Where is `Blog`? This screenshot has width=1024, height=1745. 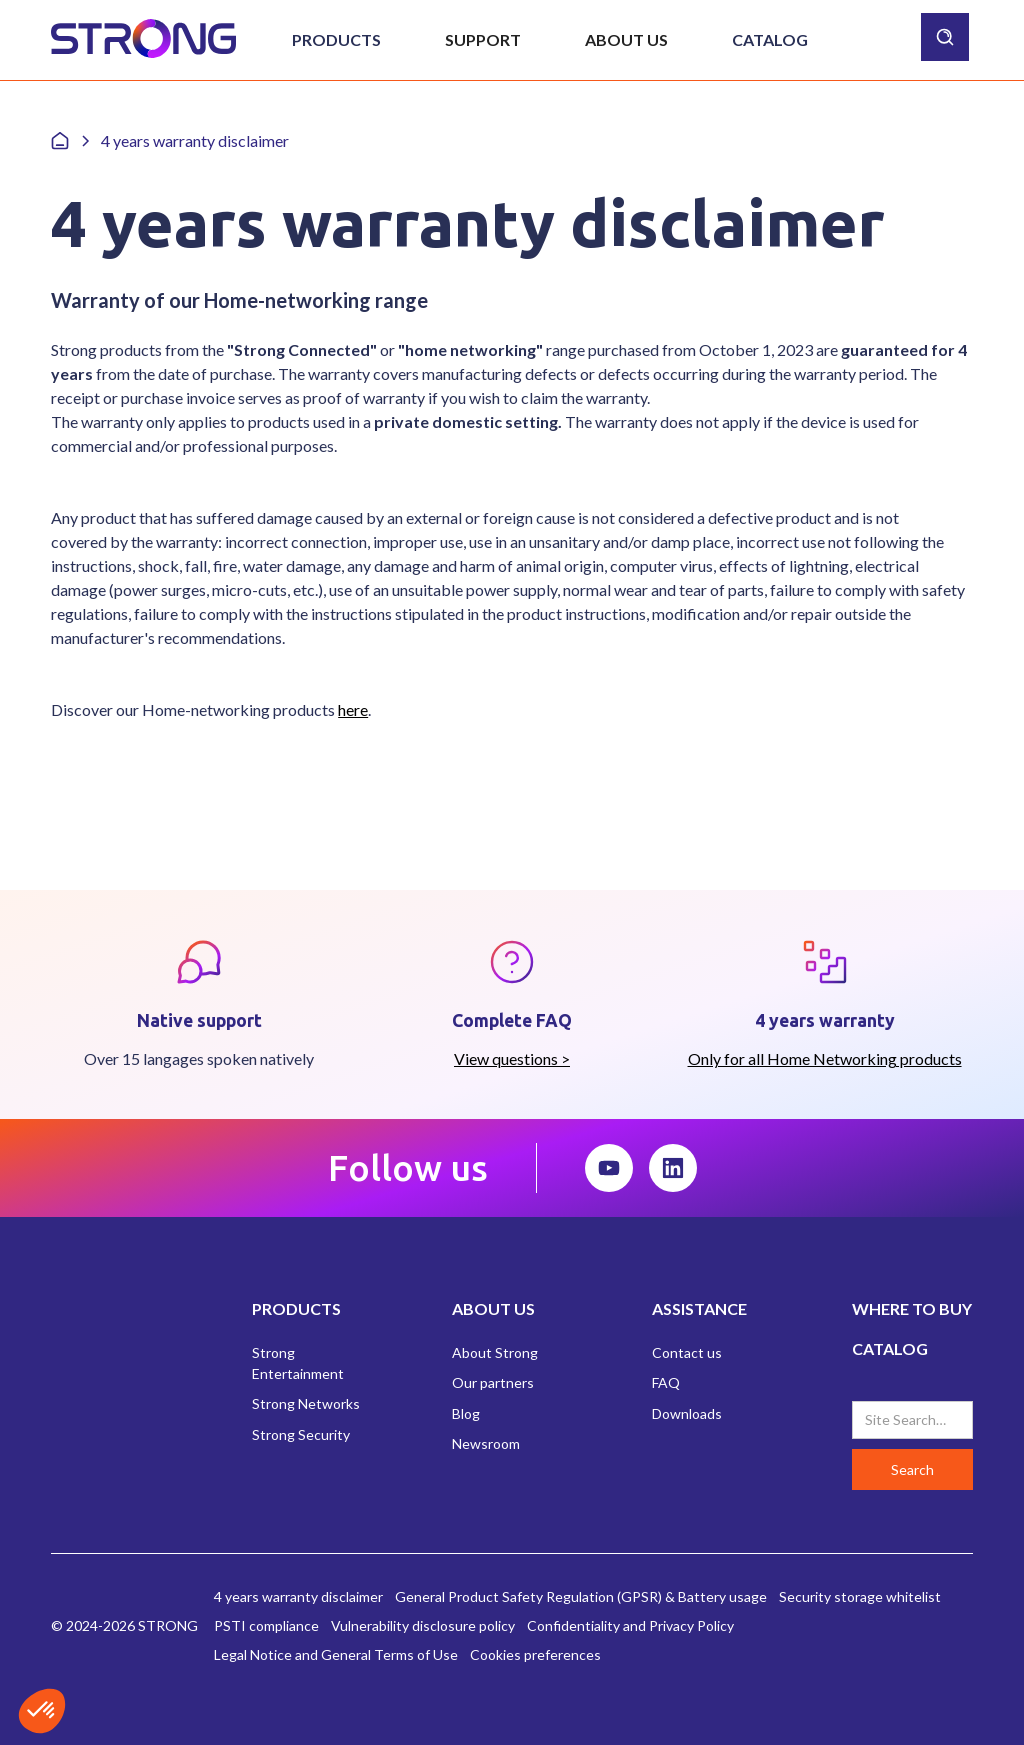
Blog is located at coordinates (466, 1413).